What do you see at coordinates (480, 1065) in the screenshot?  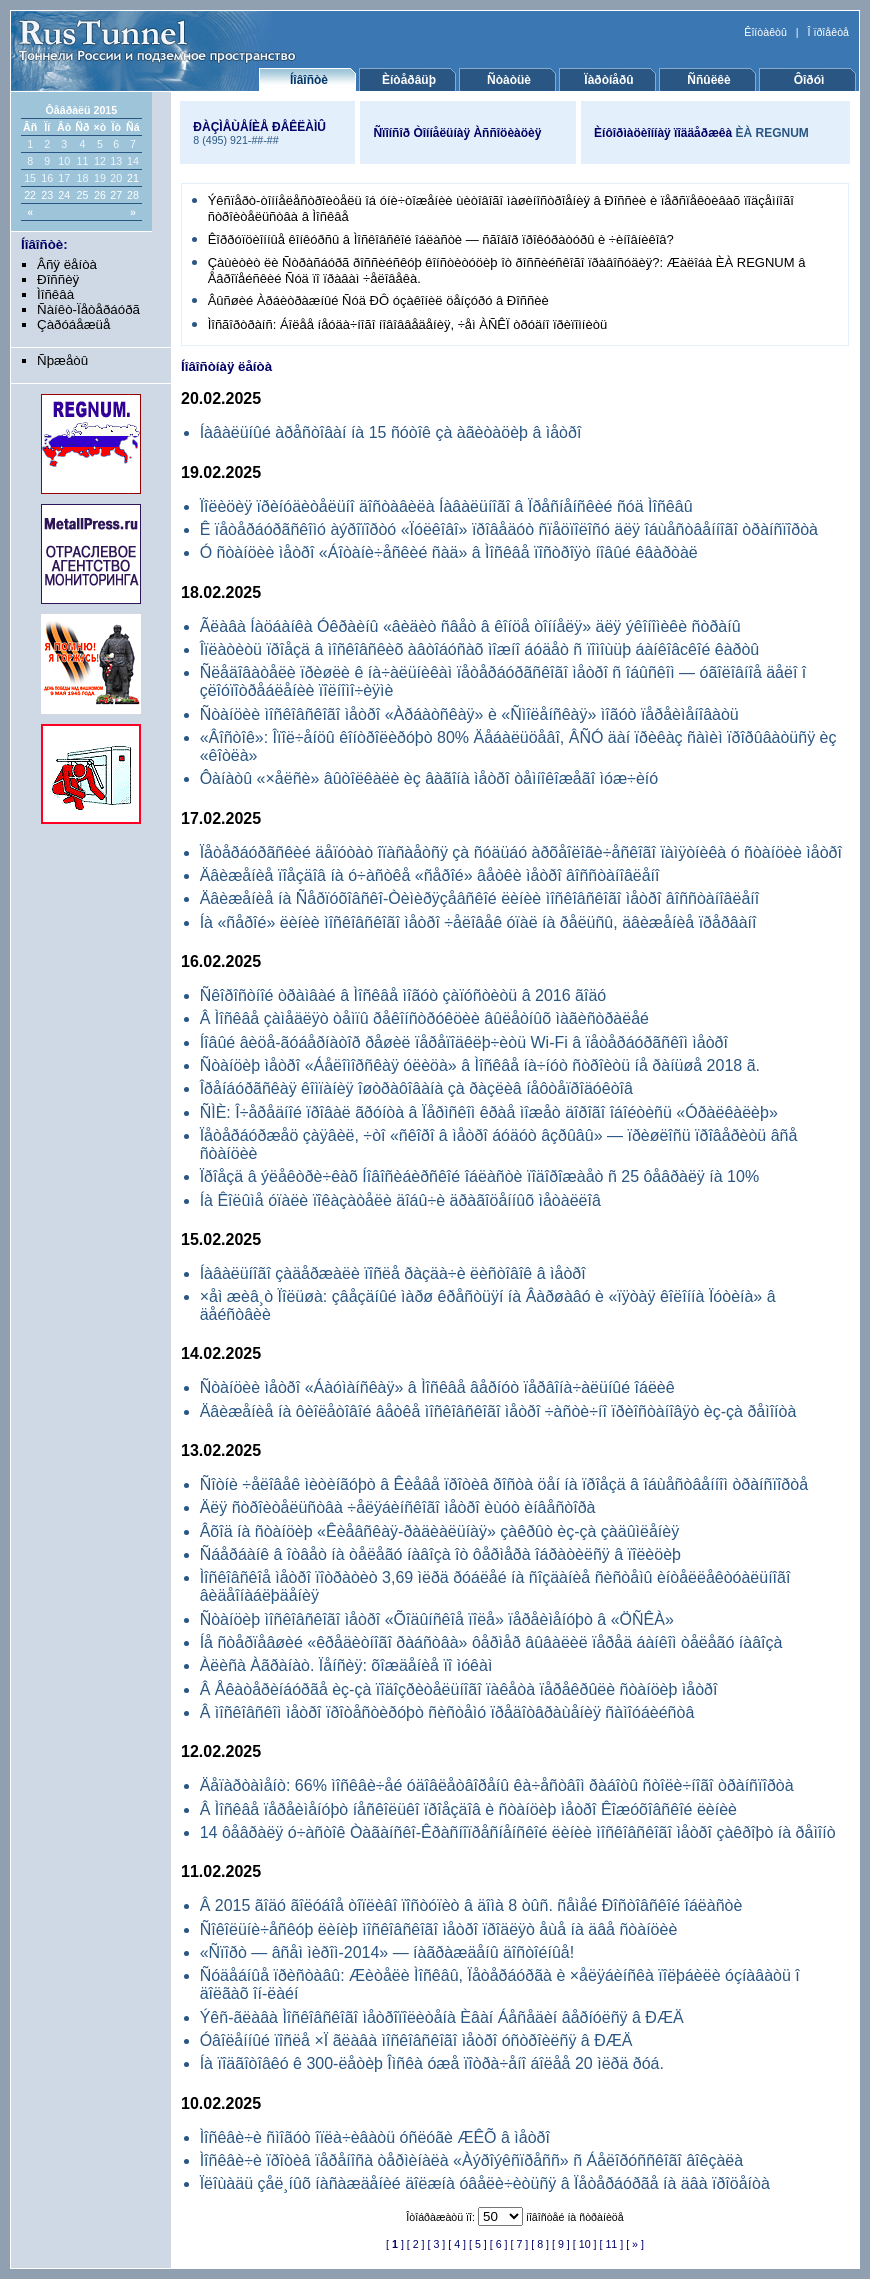 I see `Ñòàíöèþ ìåòðî «Áåëîìîðñêàÿ óëèöà» â Ìîñêâå íà÷íóò ñòðîèòü íå ðàíüøå 2018 ã.` at bounding box center [480, 1065].